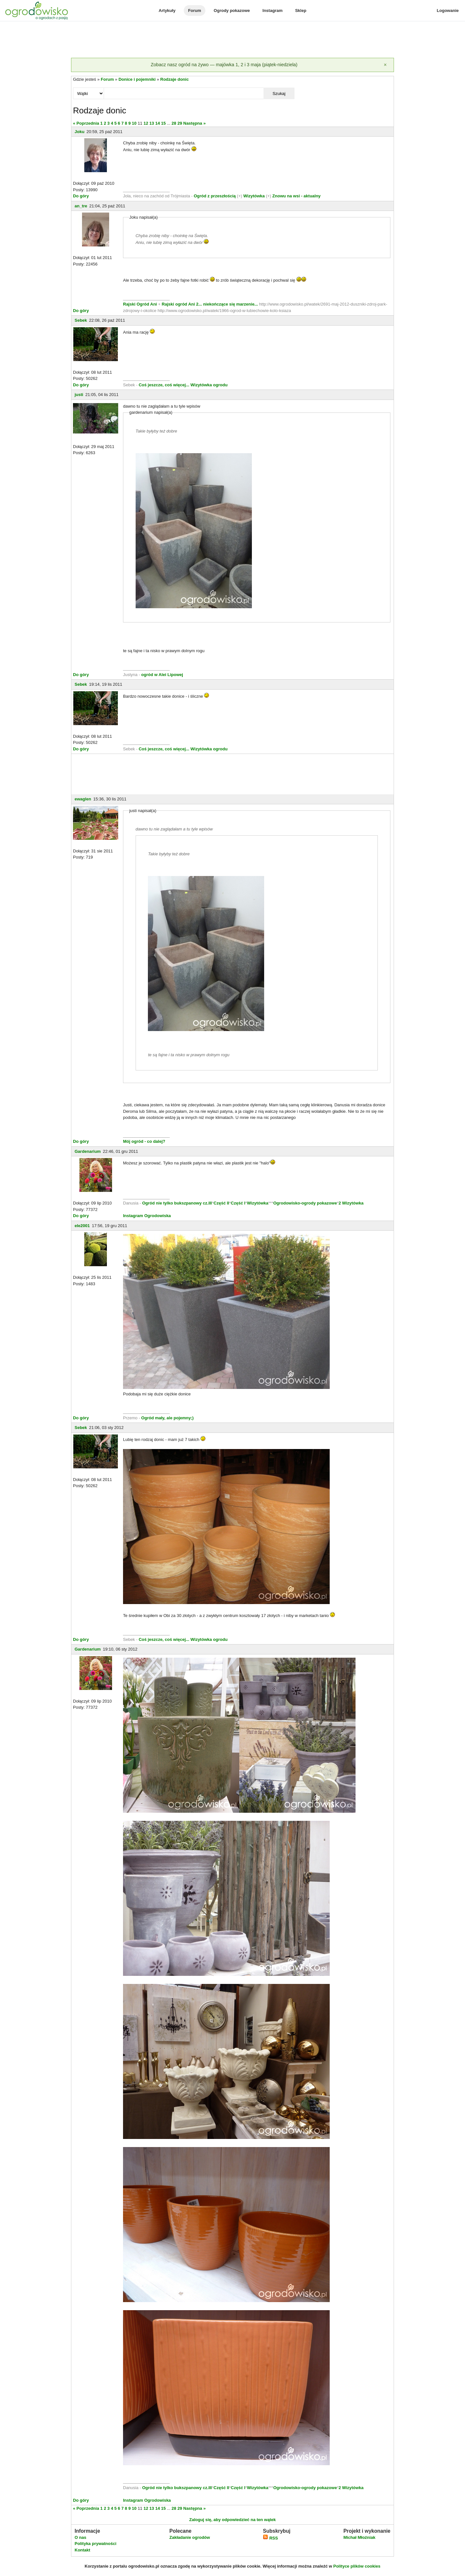  What do you see at coordinates (279, 93) in the screenshot?
I see `Szukaj` at bounding box center [279, 93].